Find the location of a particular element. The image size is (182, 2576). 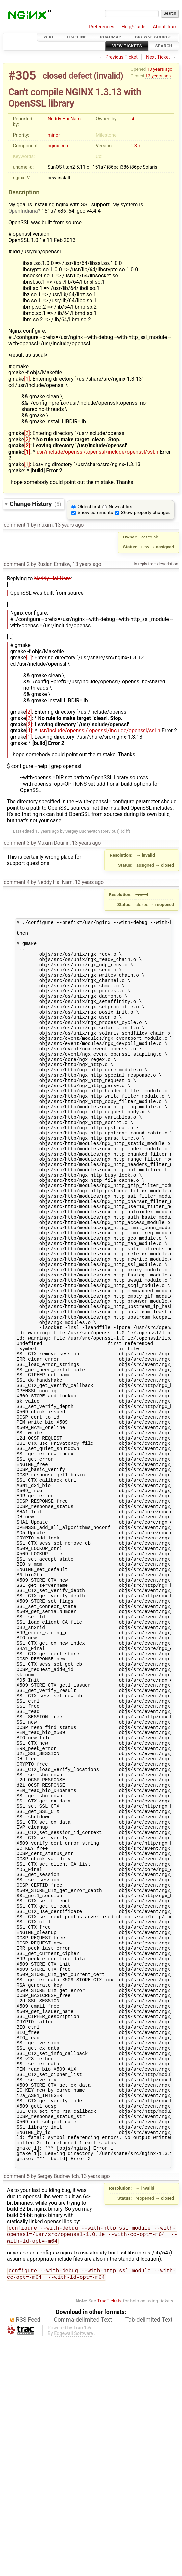

sb is located at coordinates (133, 119).